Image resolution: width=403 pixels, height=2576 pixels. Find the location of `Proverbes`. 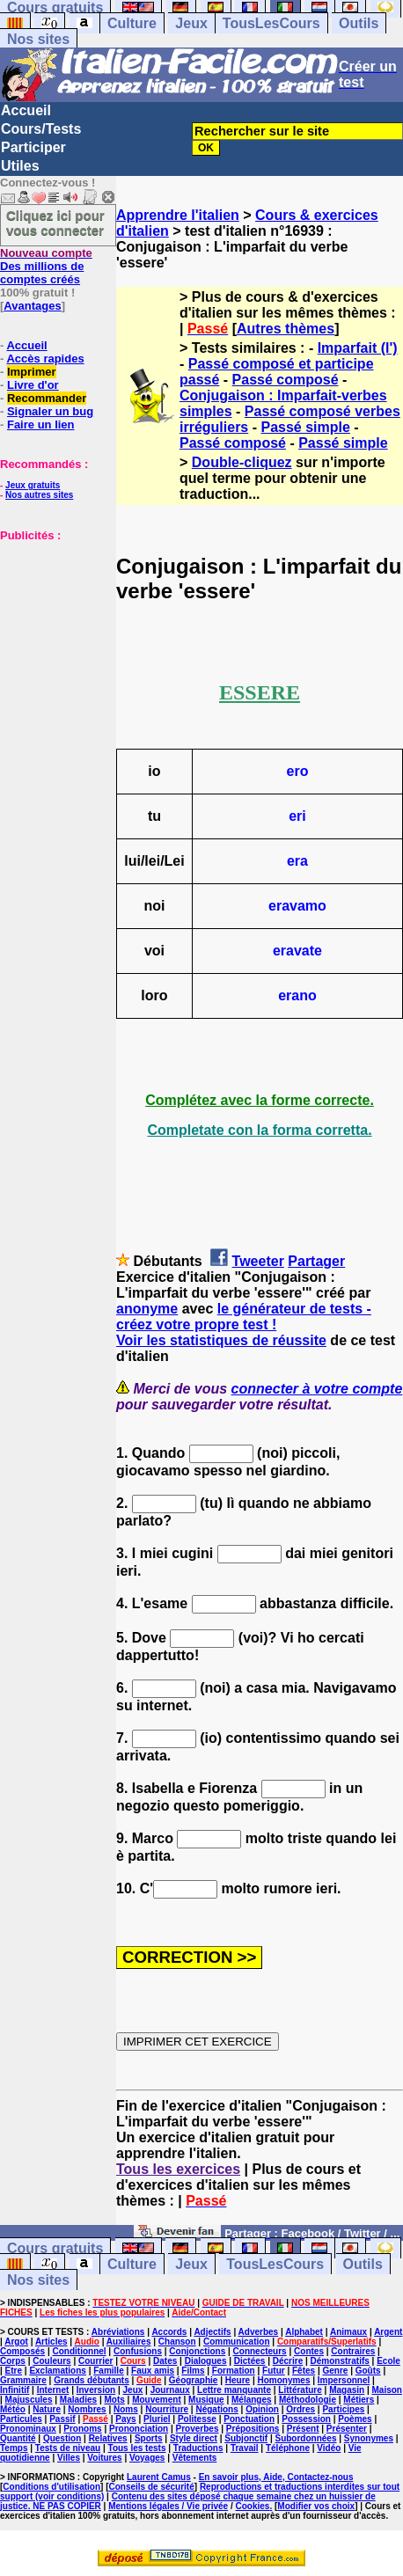

Proverbes is located at coordinates (197, 2428).